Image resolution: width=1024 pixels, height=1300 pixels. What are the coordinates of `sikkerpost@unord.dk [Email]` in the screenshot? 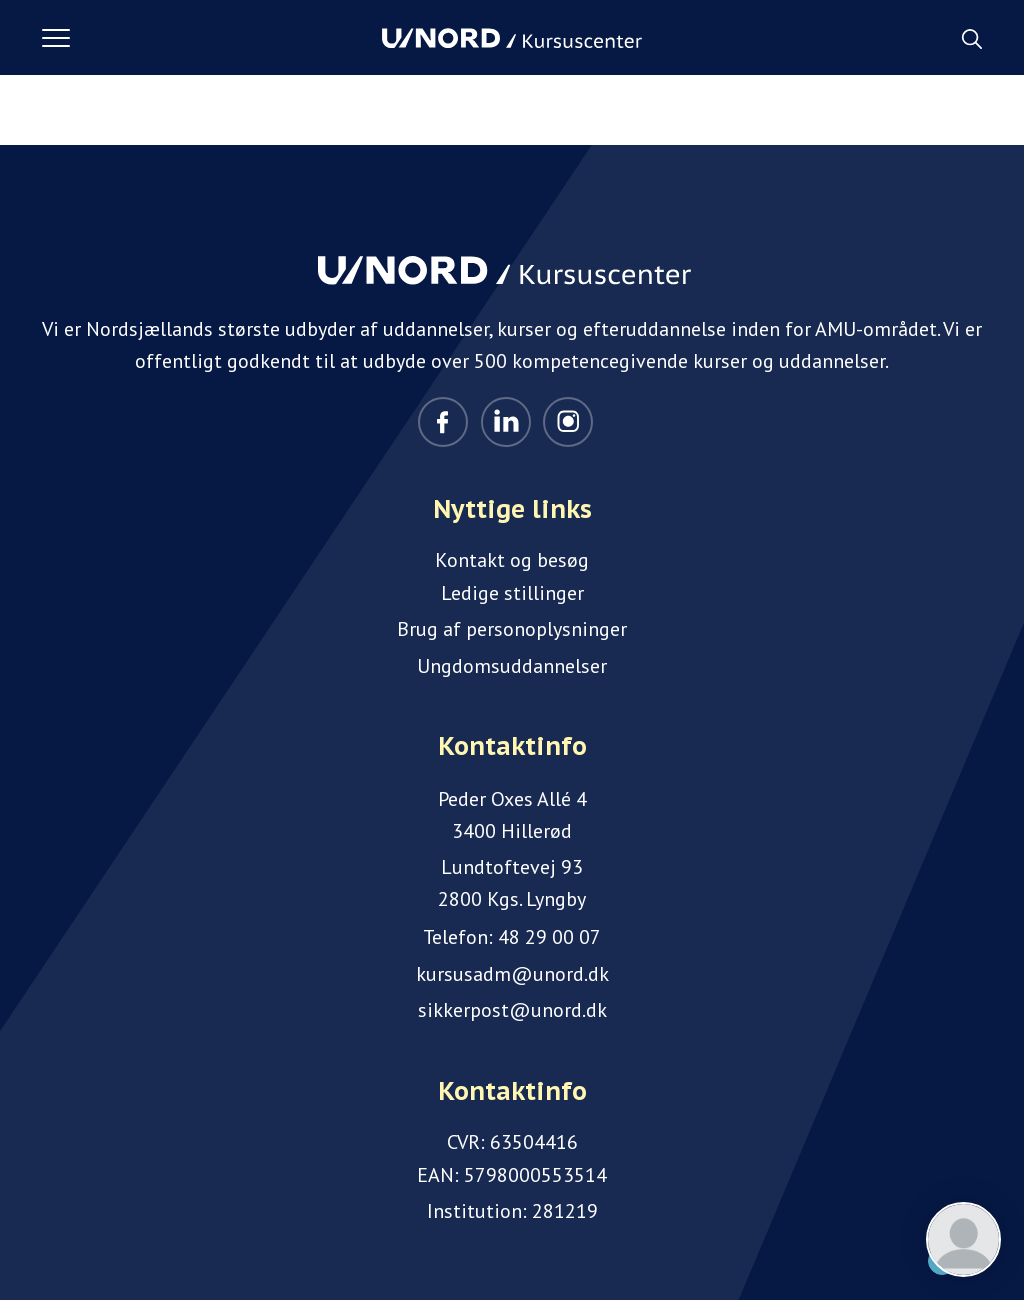 It's located at (512, 1010).